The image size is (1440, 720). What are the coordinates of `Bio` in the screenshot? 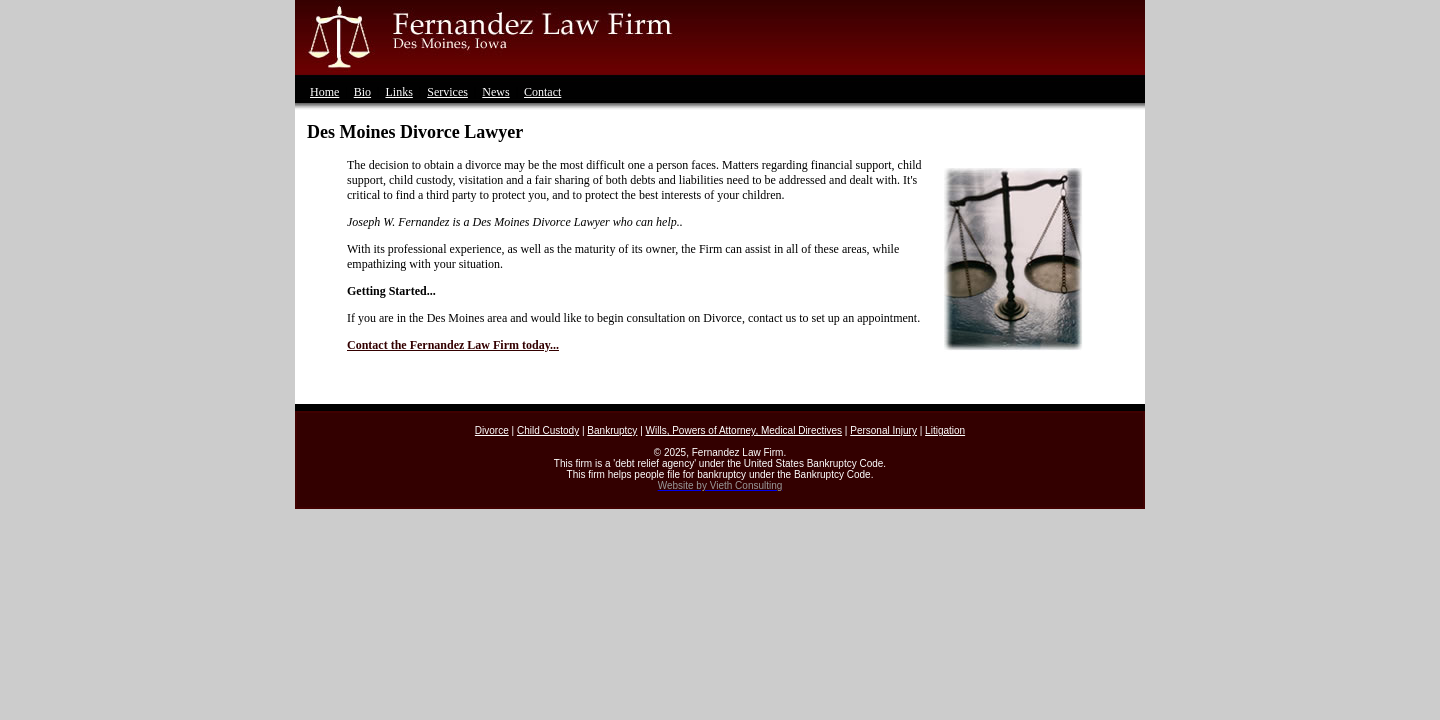 It's located at (362, 92).